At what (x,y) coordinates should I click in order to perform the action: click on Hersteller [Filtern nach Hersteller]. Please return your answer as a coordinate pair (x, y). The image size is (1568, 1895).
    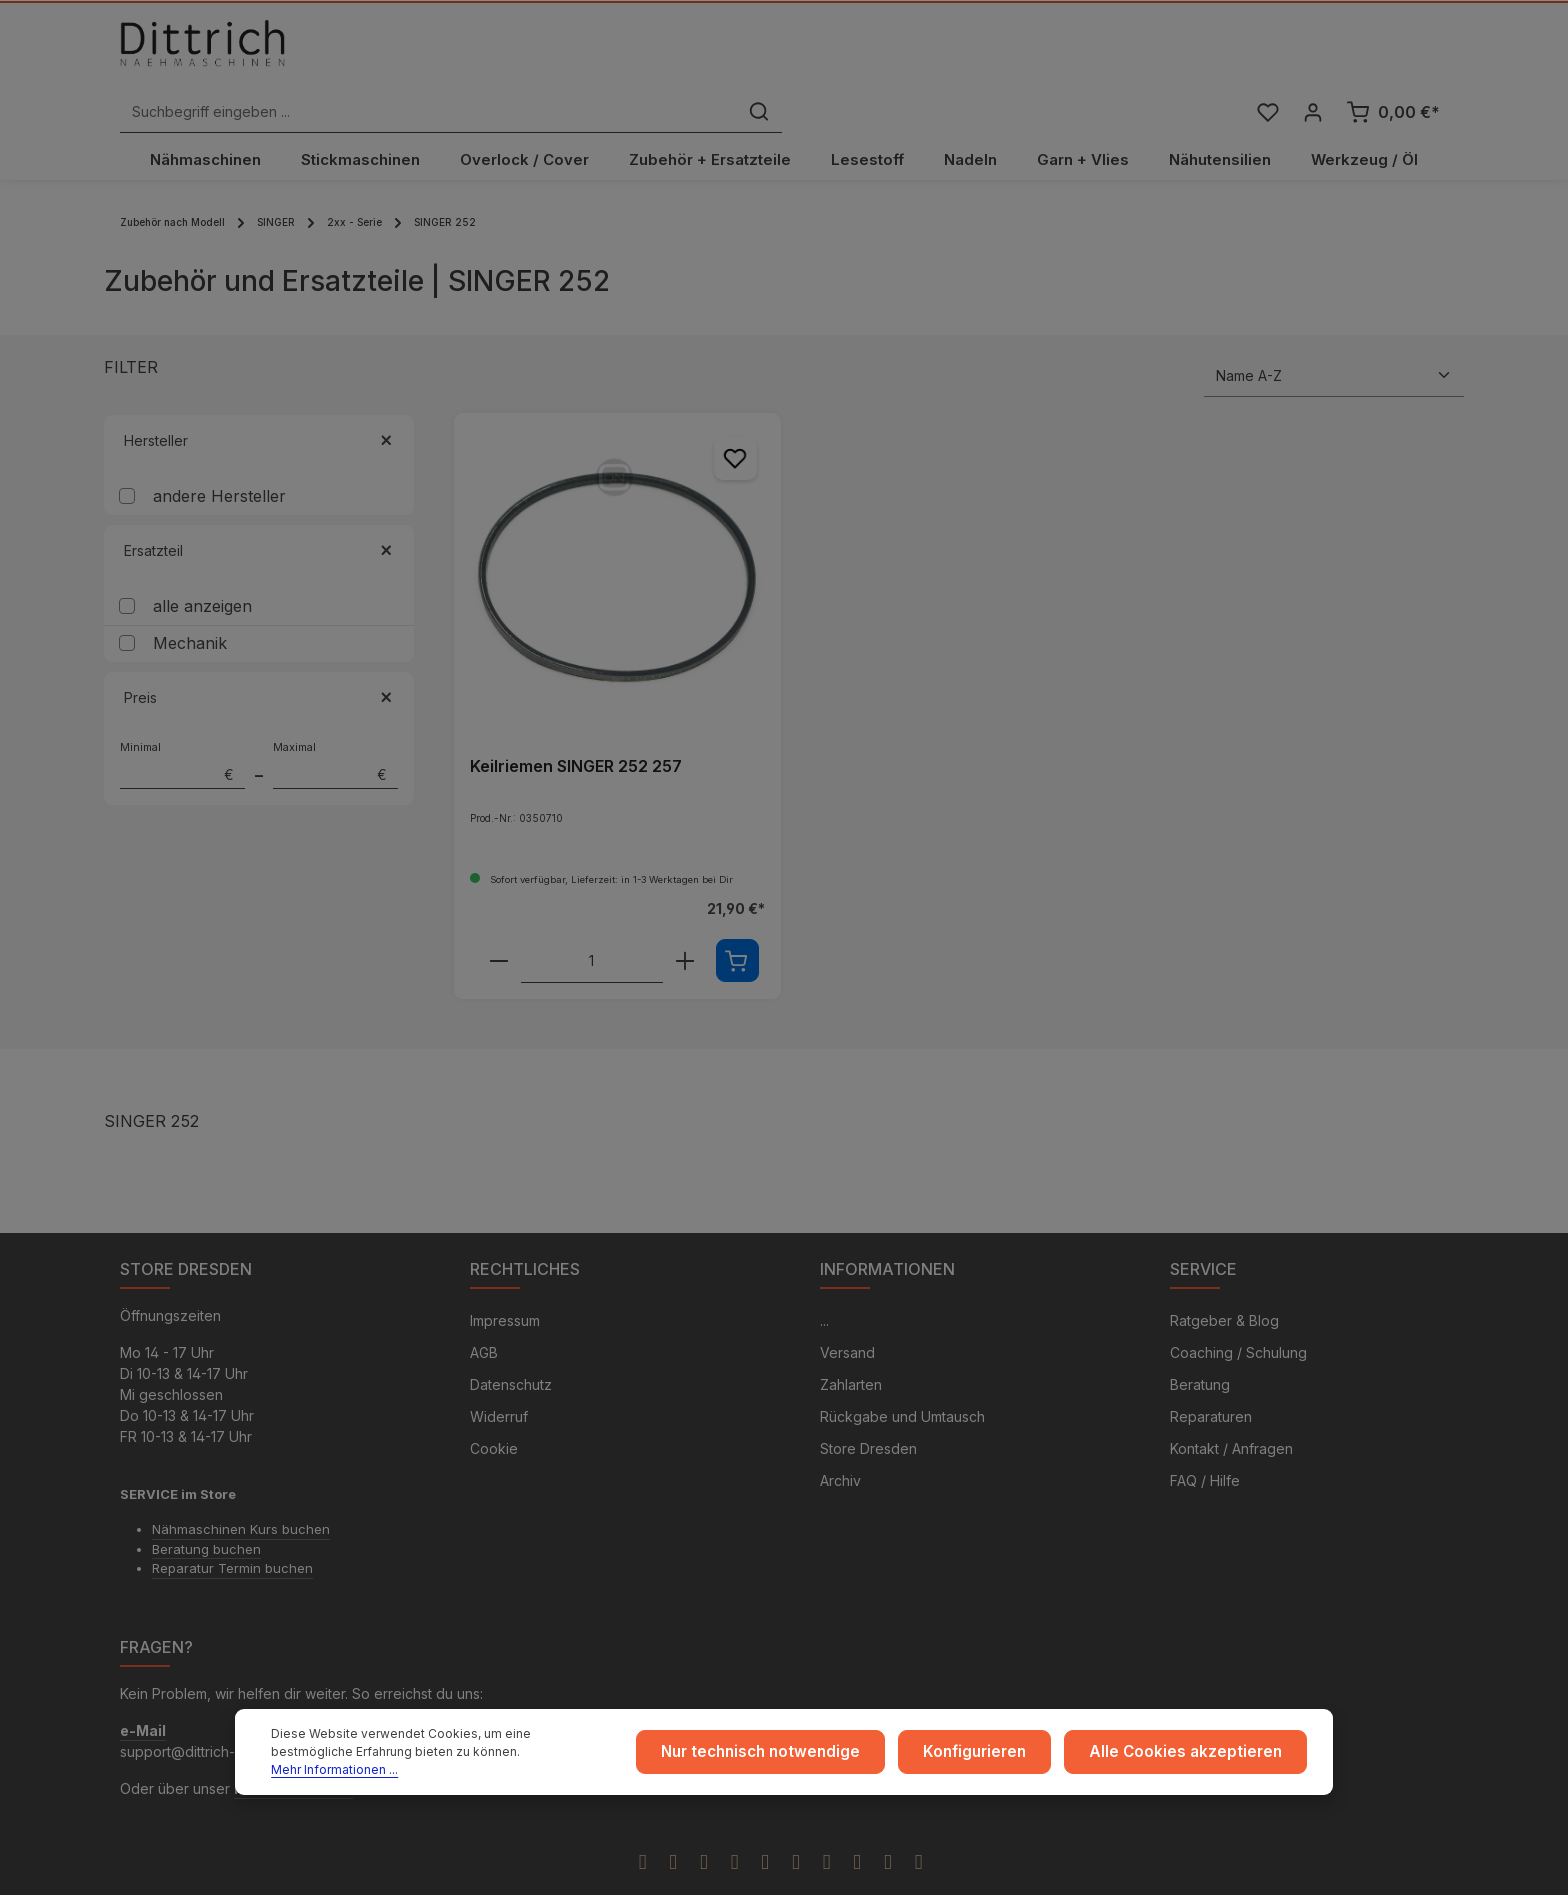
    Looking at the image, I should click on (259, 403).